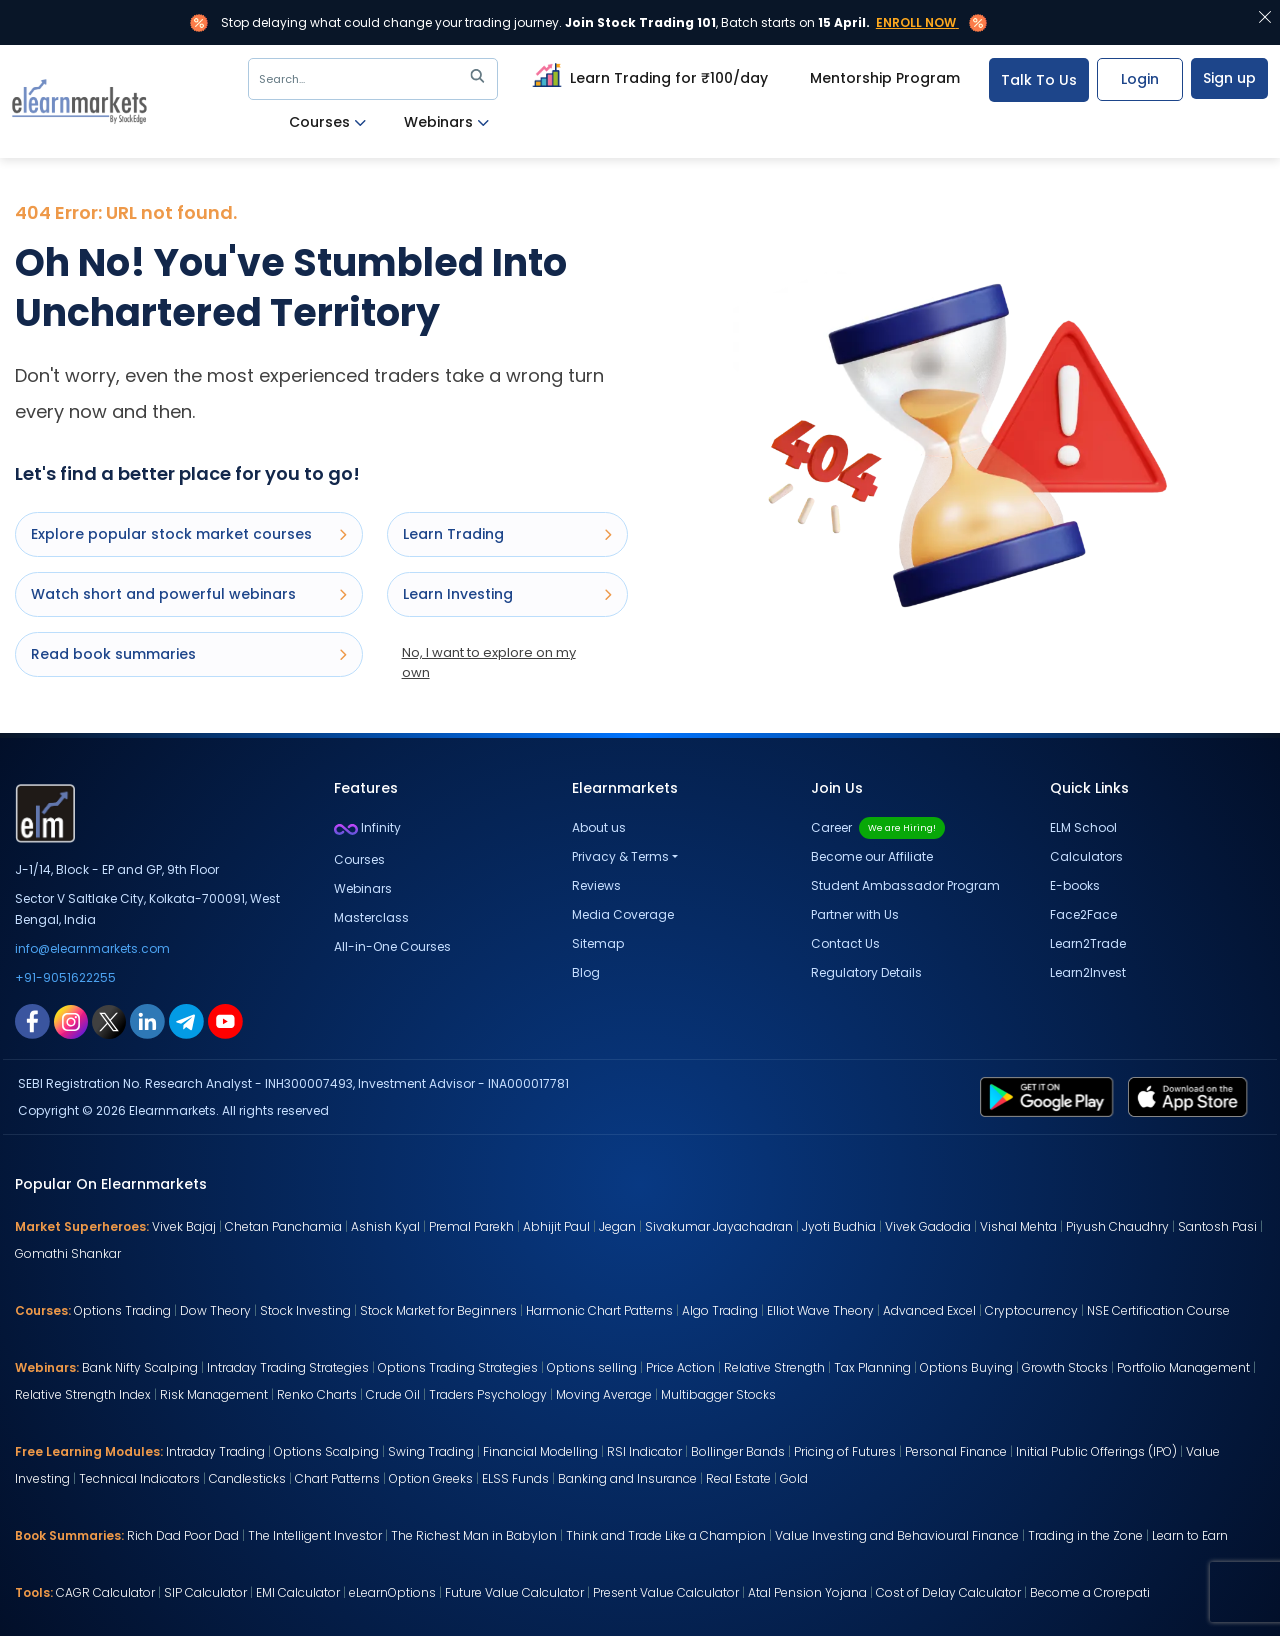 The height and width of the screenshot is (1636, 1280). I want to click on Learn Trading, so click(507, 534).